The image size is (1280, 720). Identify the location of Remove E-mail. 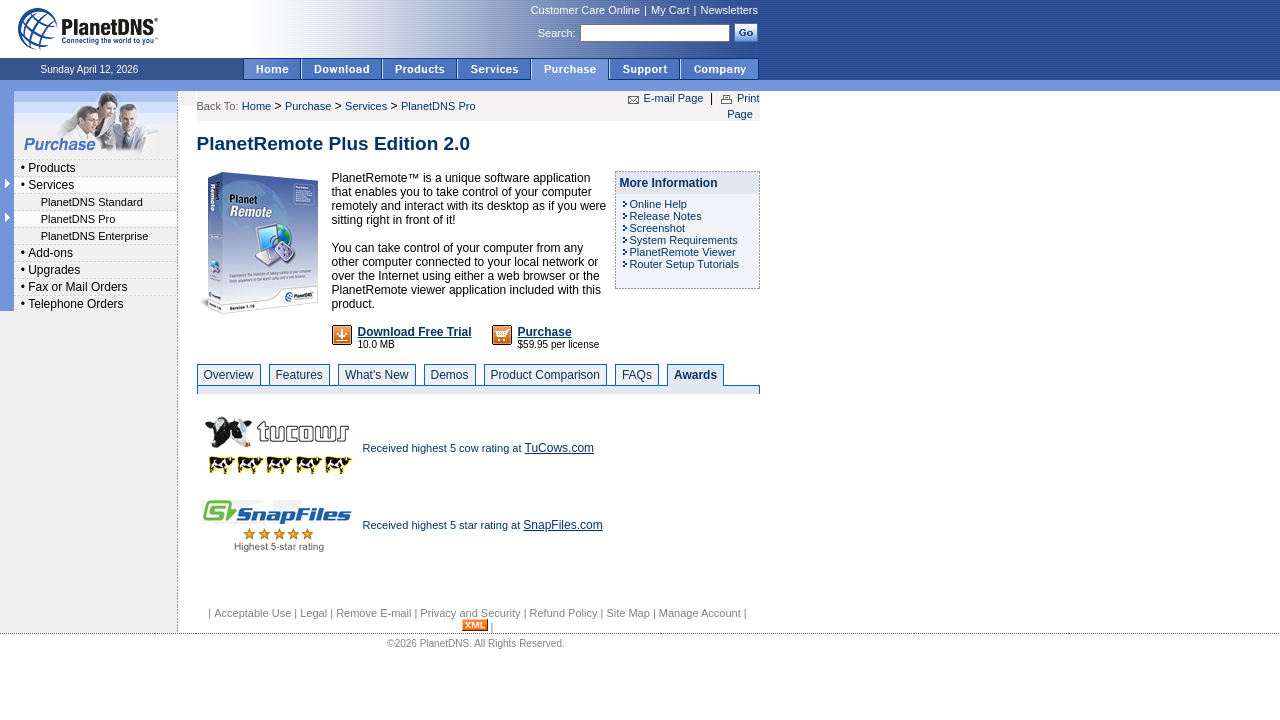
(373, 613).